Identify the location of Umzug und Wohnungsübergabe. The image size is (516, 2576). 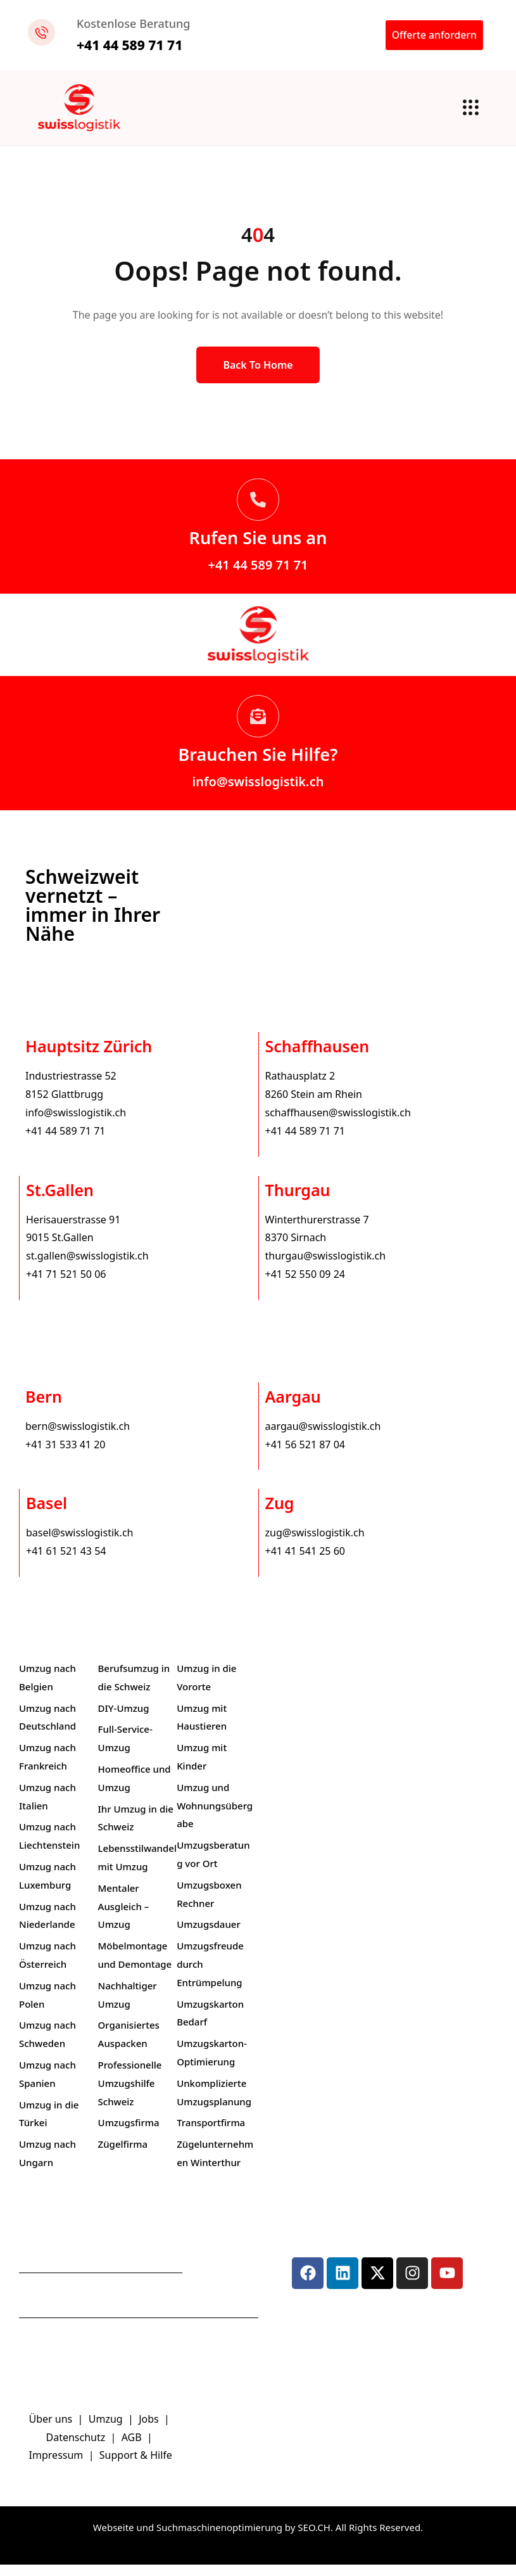
(215, 1817).